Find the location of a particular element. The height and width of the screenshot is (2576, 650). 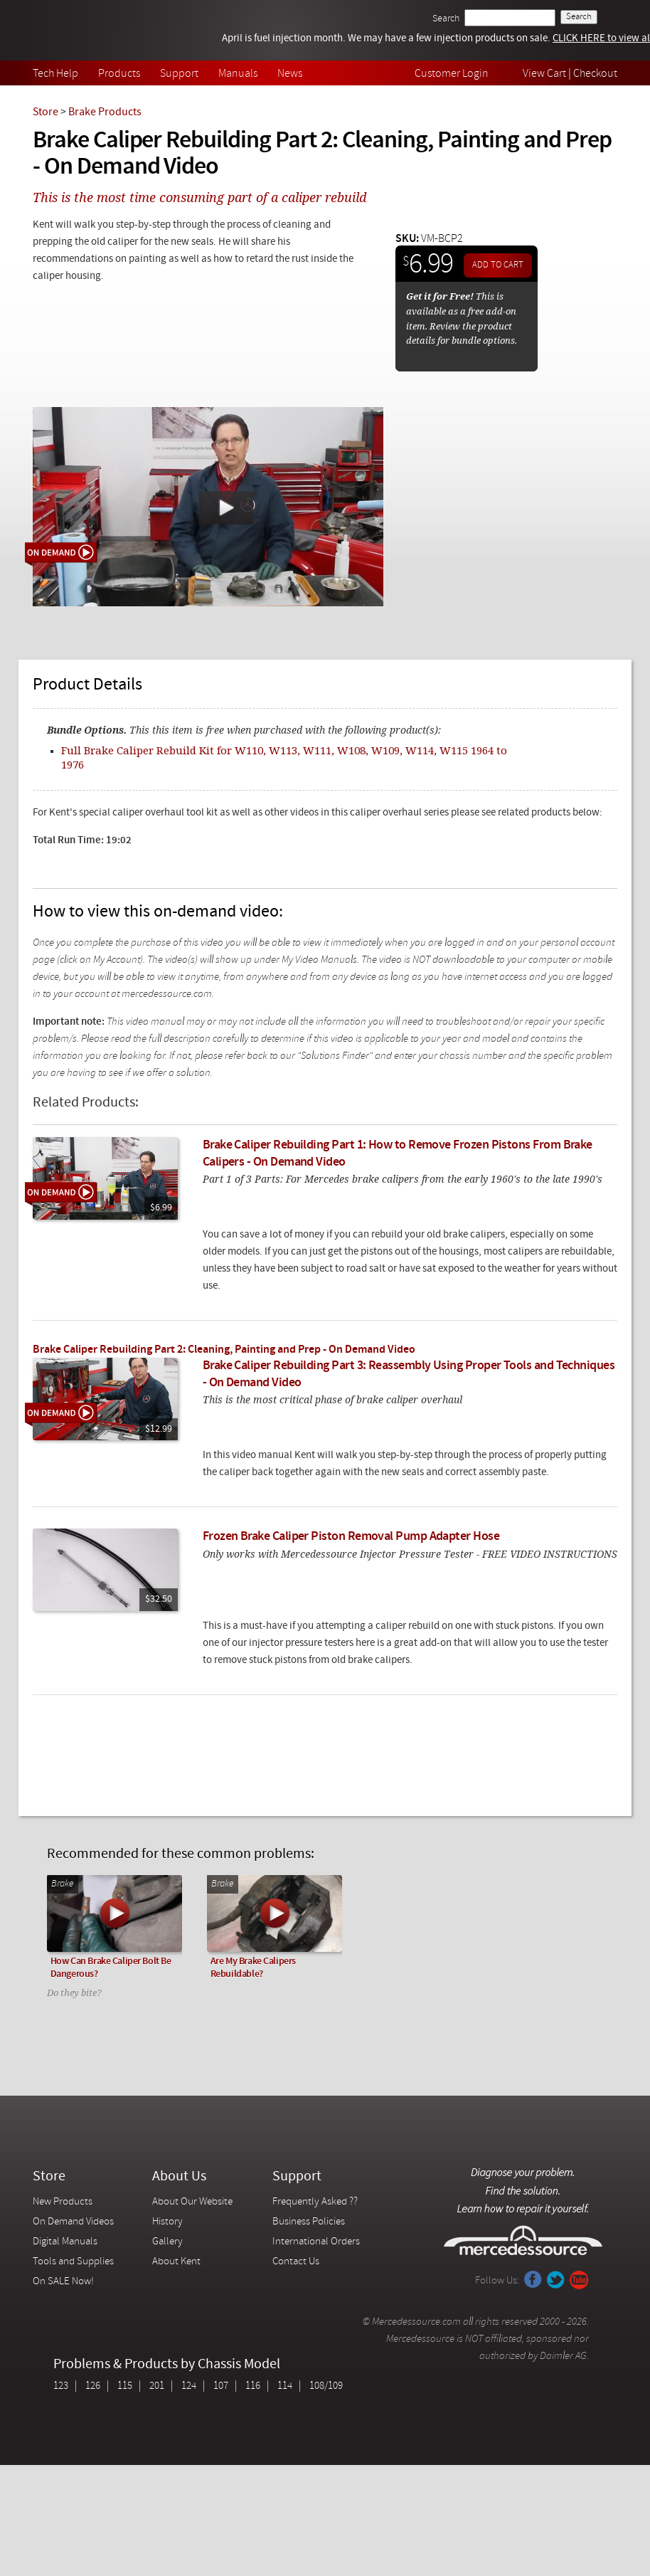

Support is located at coordinates (179, 74).